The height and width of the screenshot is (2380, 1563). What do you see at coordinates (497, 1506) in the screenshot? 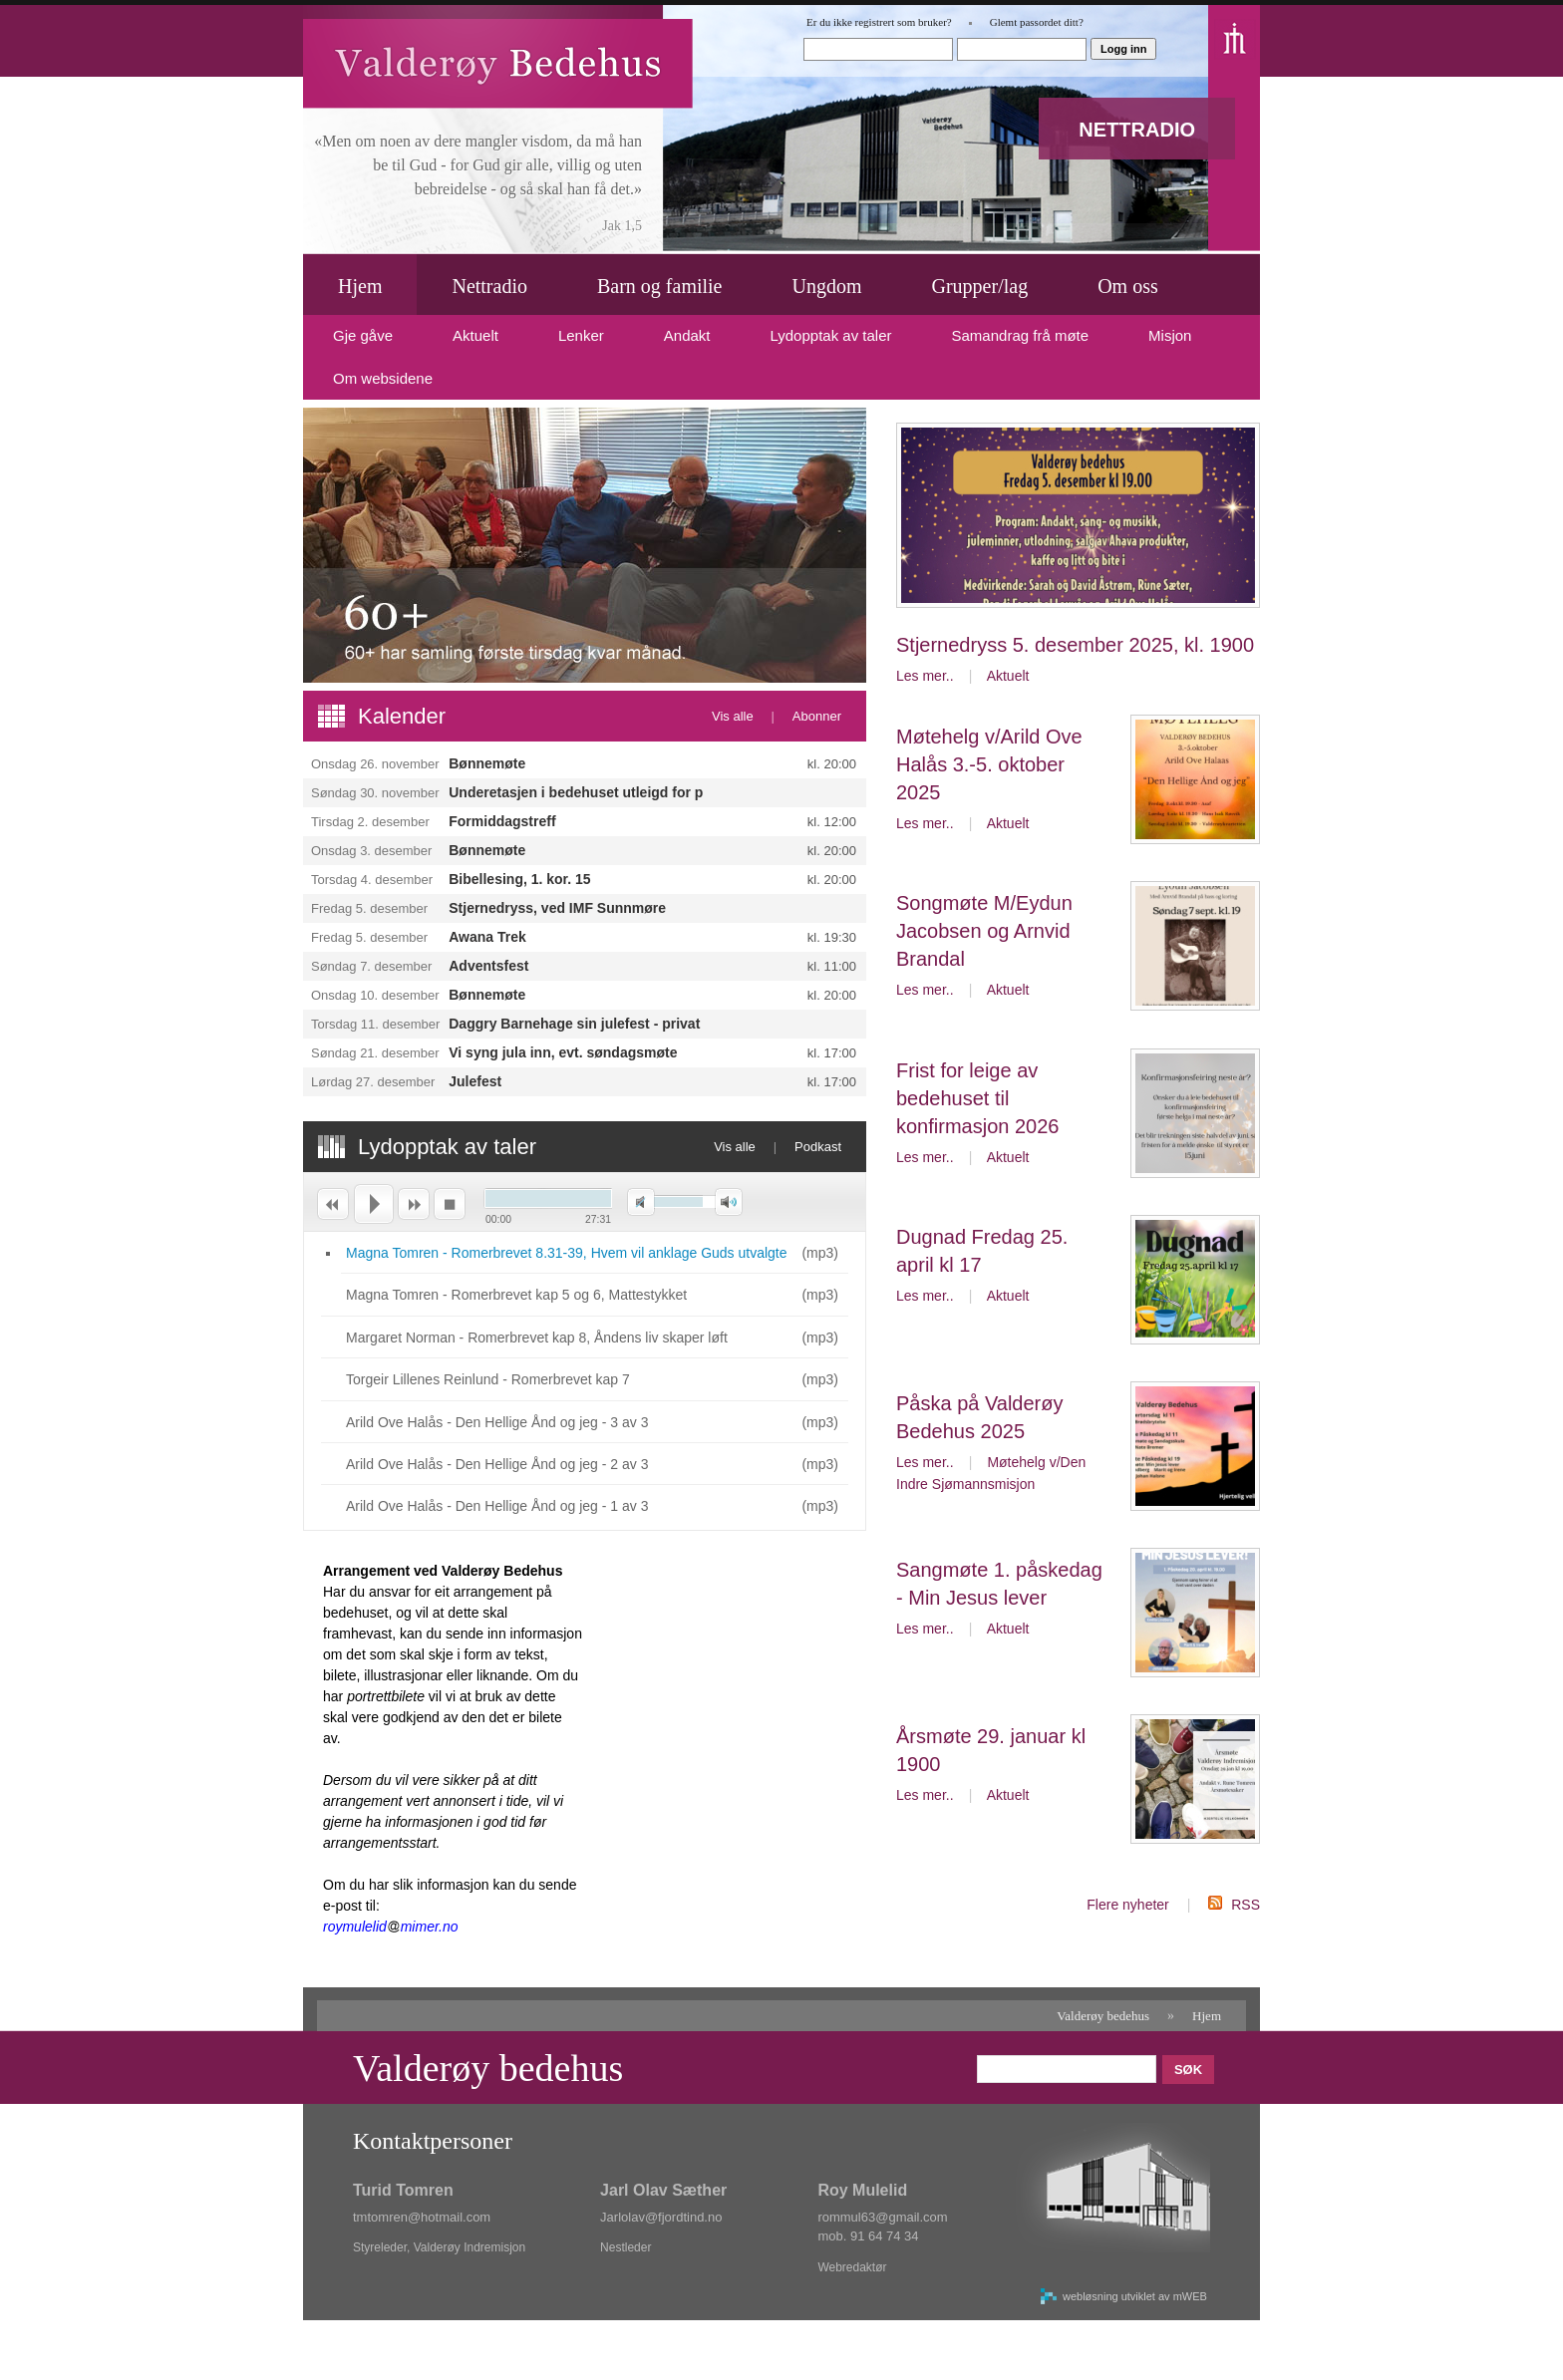
I see `Arild Ove Halås - Den Hellige Ånd og jeg - 1 av 3` at bounding box center [497, 1506].